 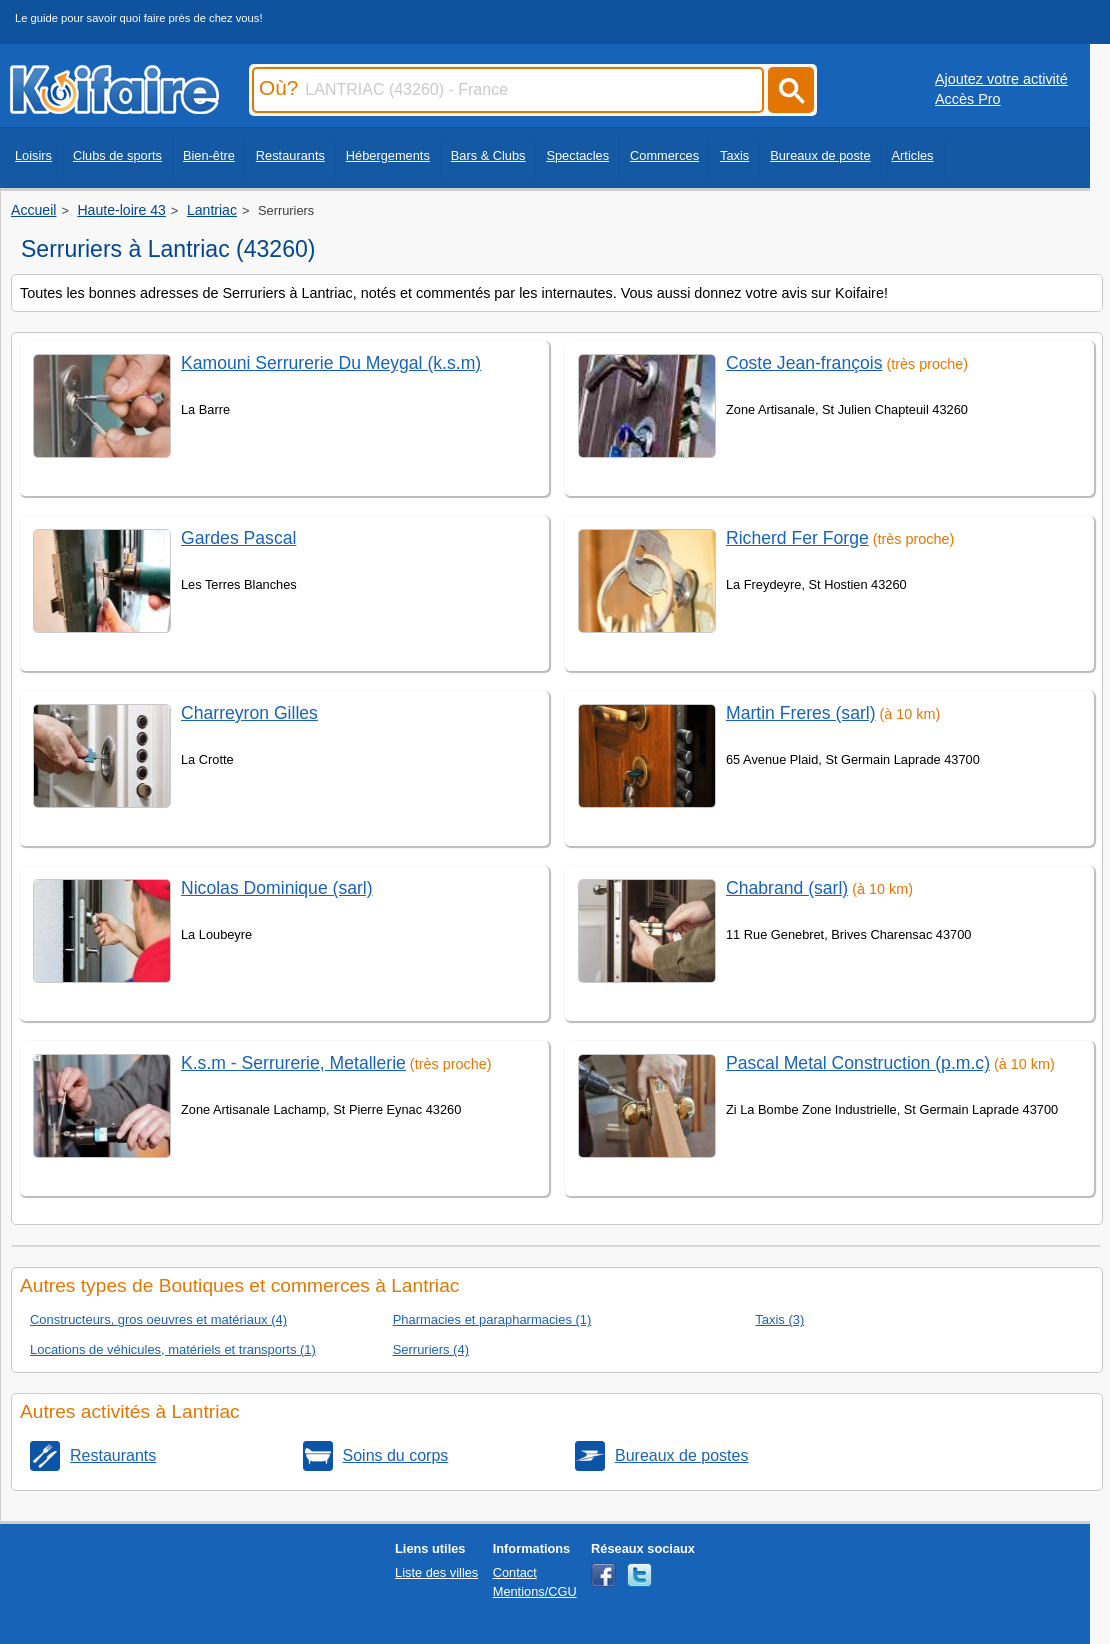 What do you see at coordinates (33, 155) in the screenshot?
I see `Loisirs` at bounding box center [33, 155].